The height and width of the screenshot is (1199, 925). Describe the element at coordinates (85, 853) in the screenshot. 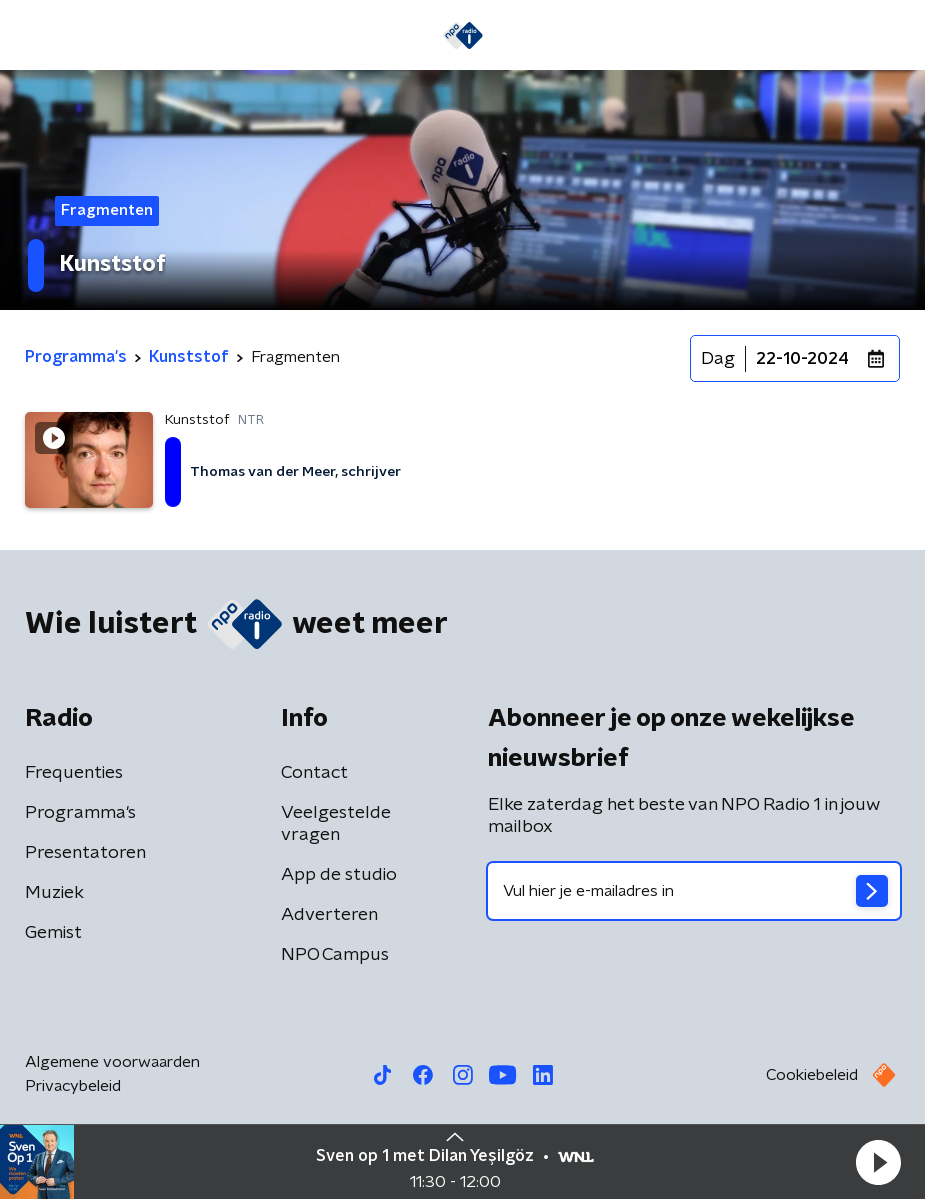

I see `Presentatoren` at that location.